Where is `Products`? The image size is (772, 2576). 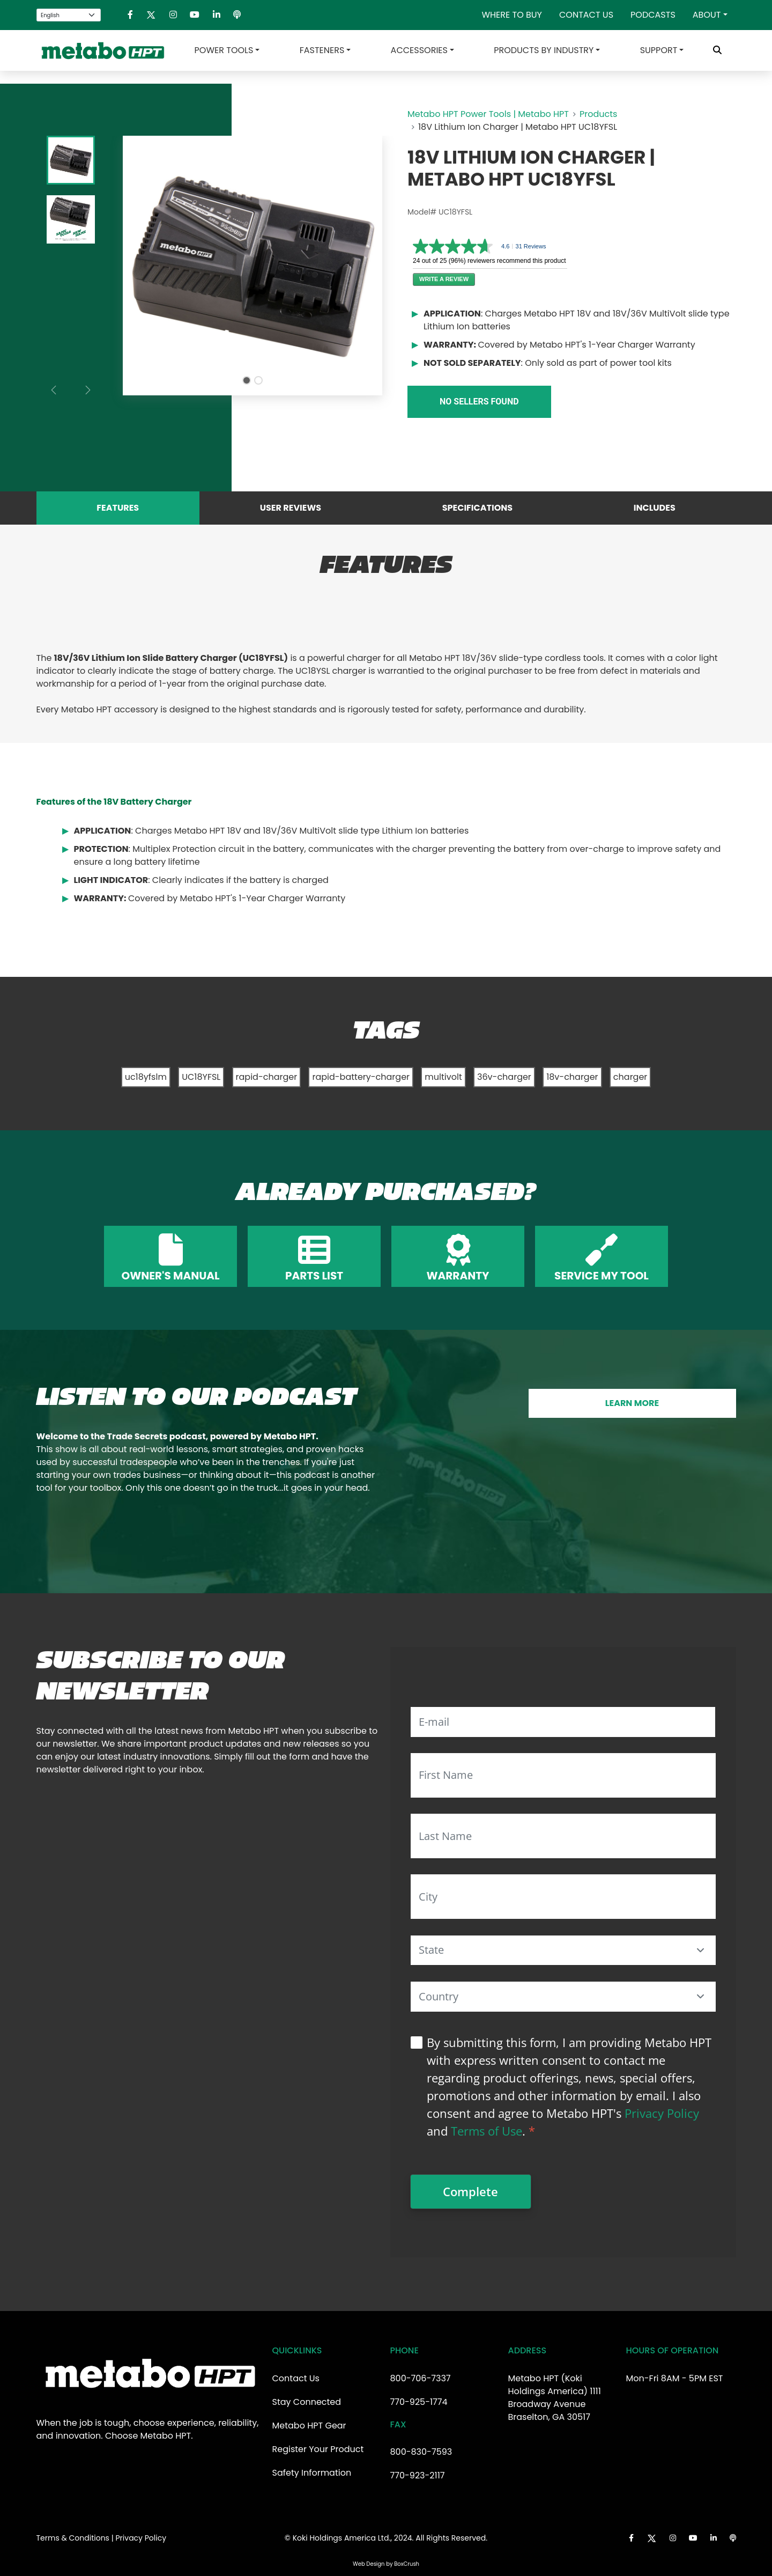
Products is located at coordinates (598, 114).